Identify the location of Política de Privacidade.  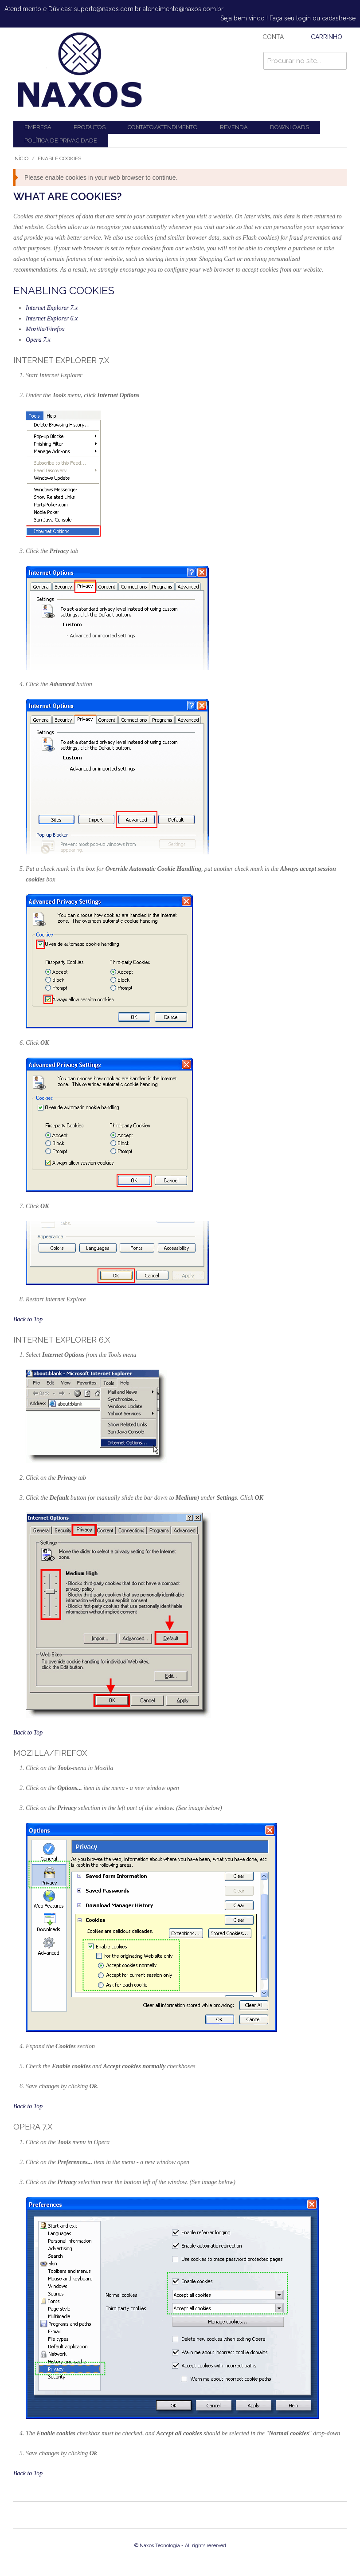
(60, 140).